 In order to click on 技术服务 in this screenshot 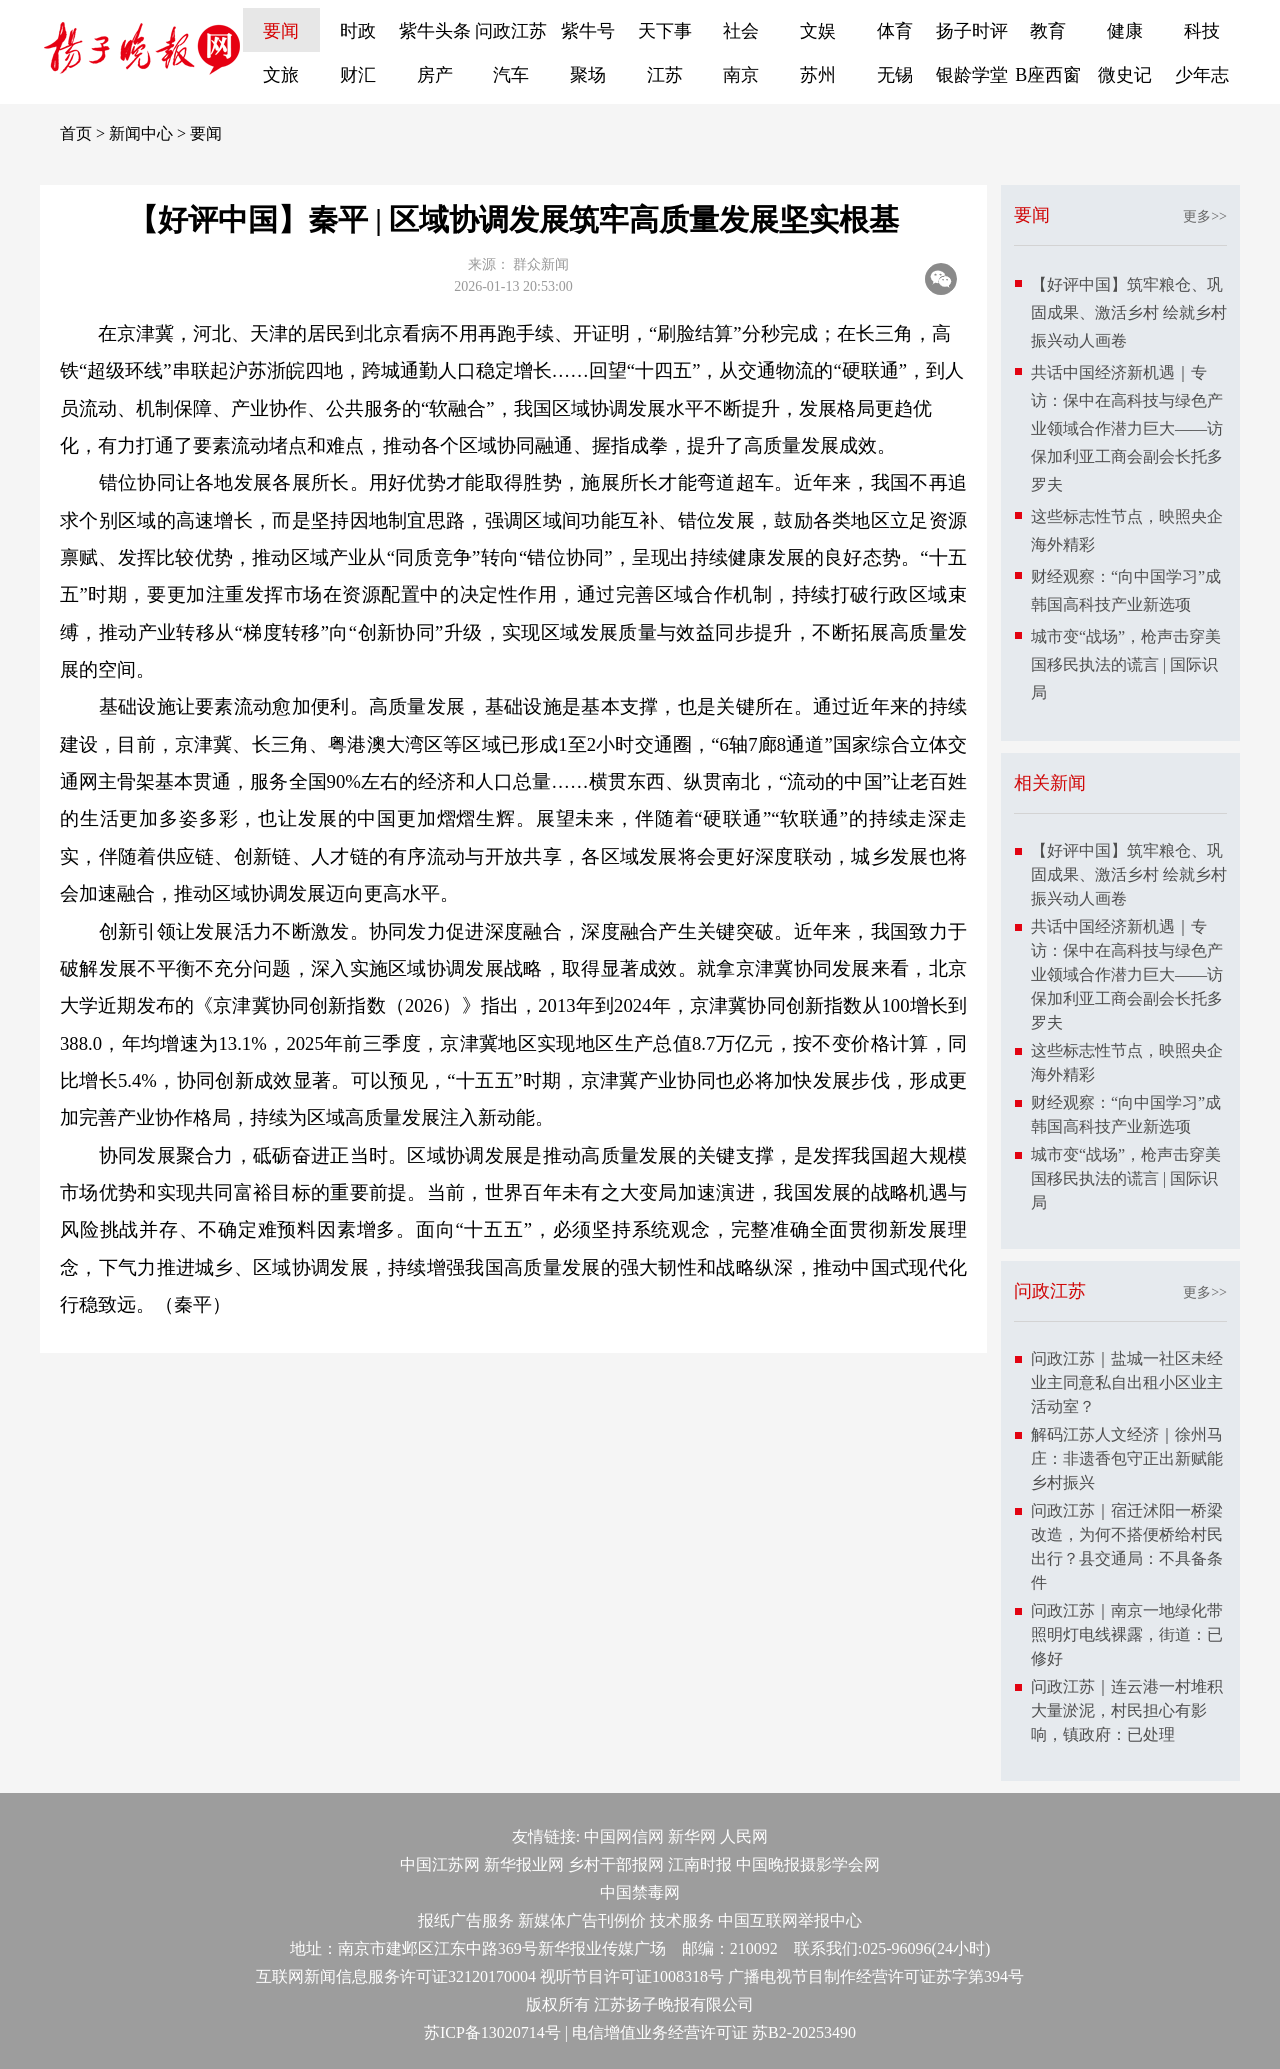, I will do `click(682, 1920)`.